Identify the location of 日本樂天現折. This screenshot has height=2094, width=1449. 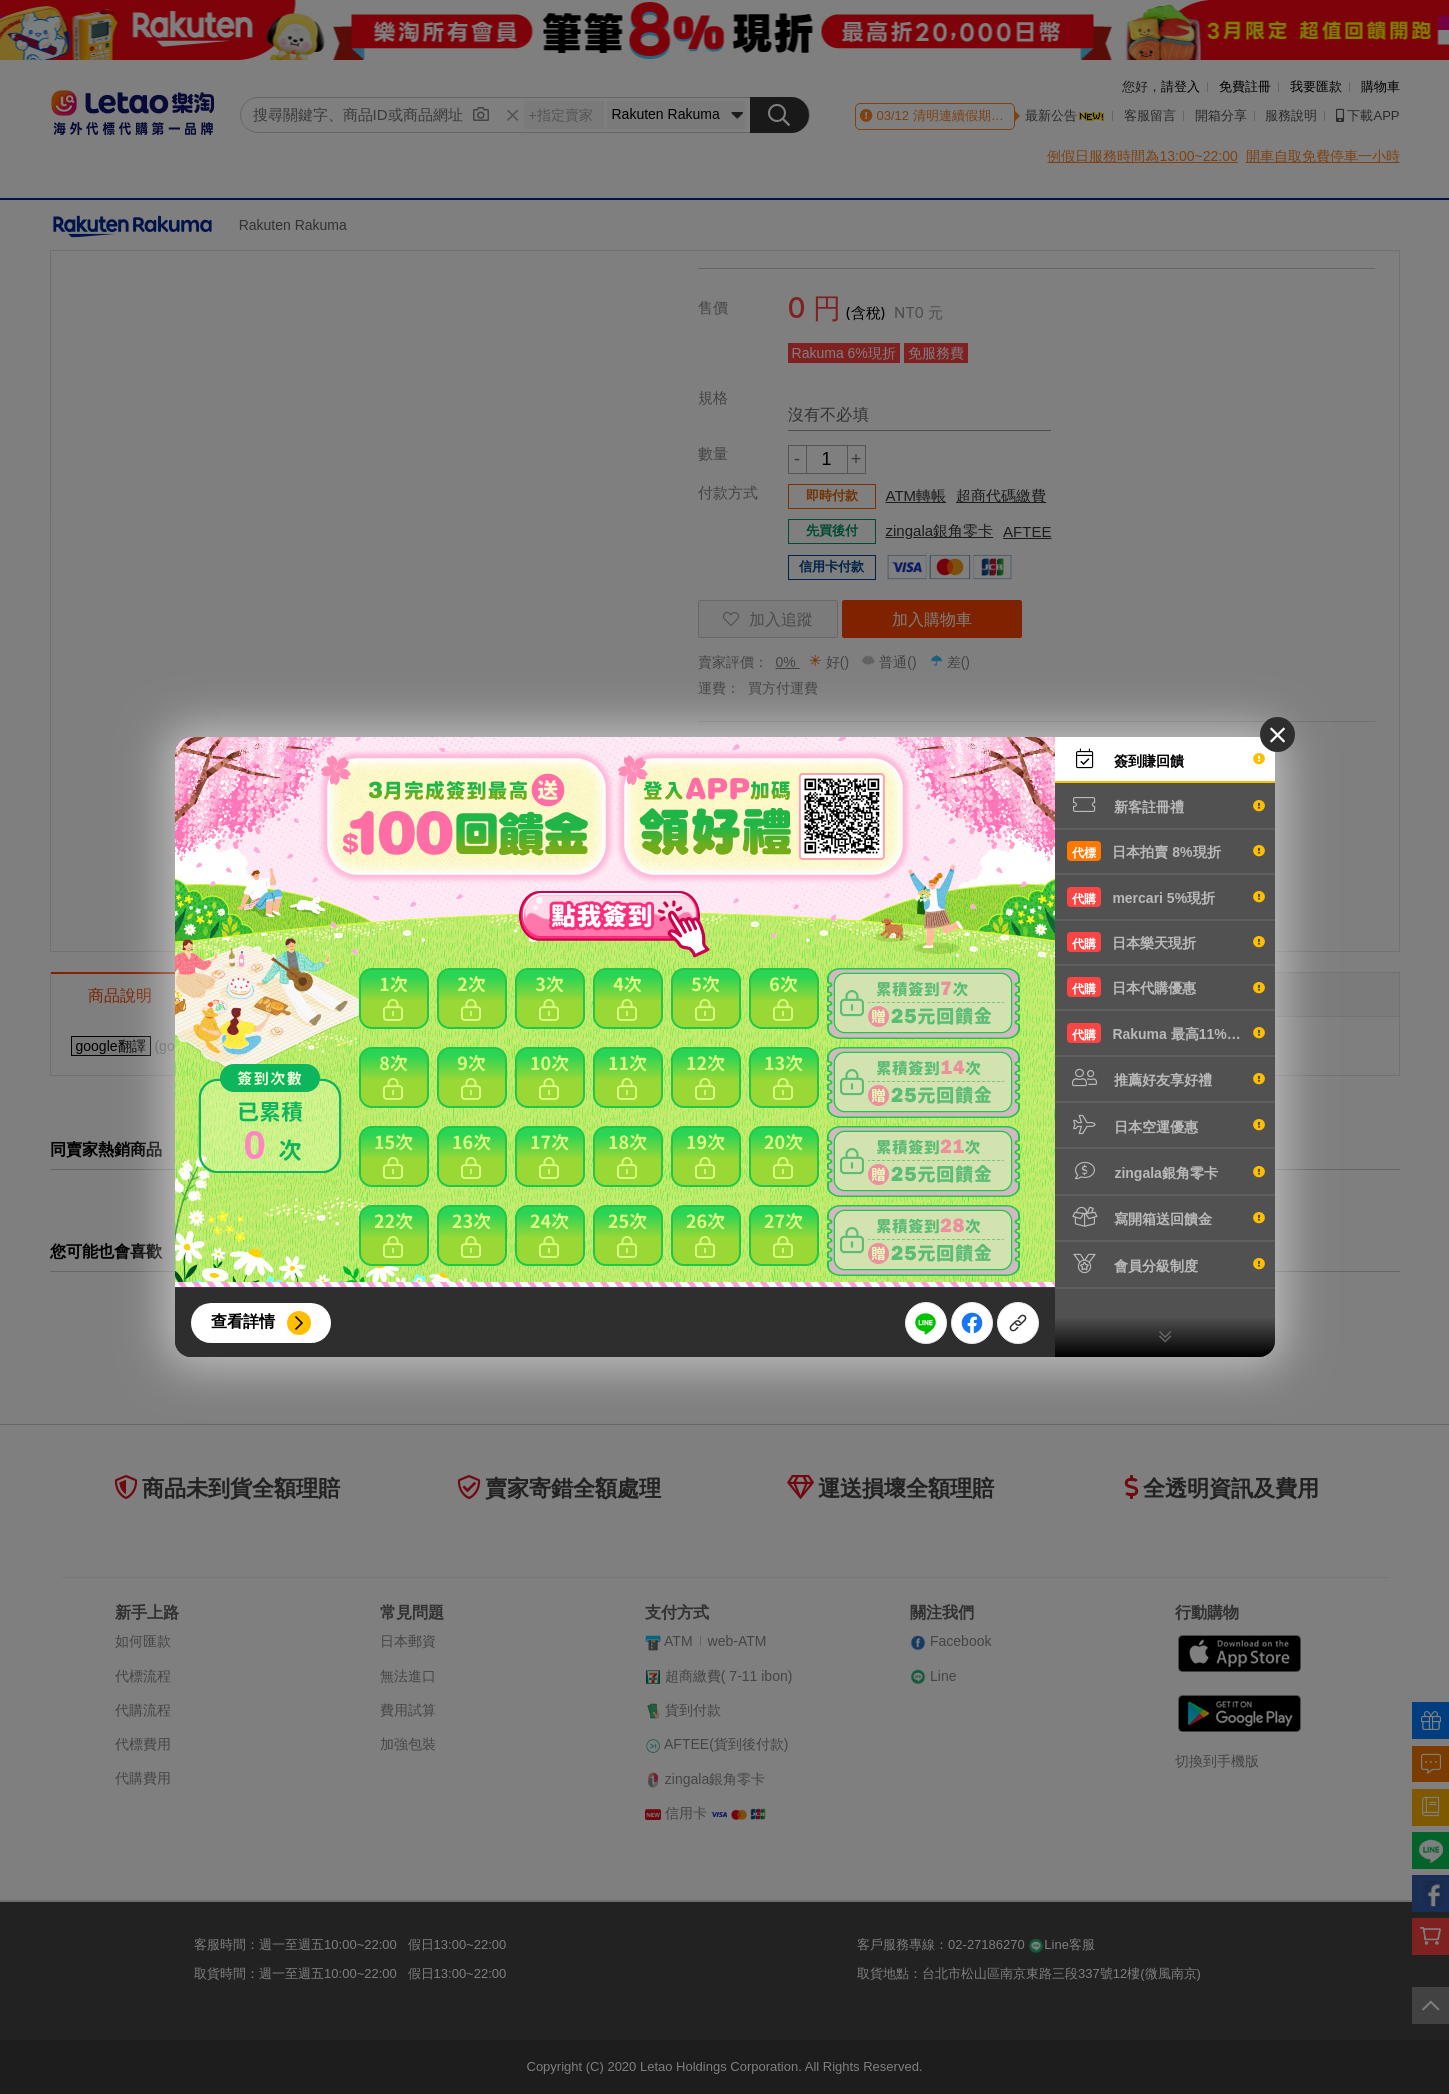
(1166, 942).